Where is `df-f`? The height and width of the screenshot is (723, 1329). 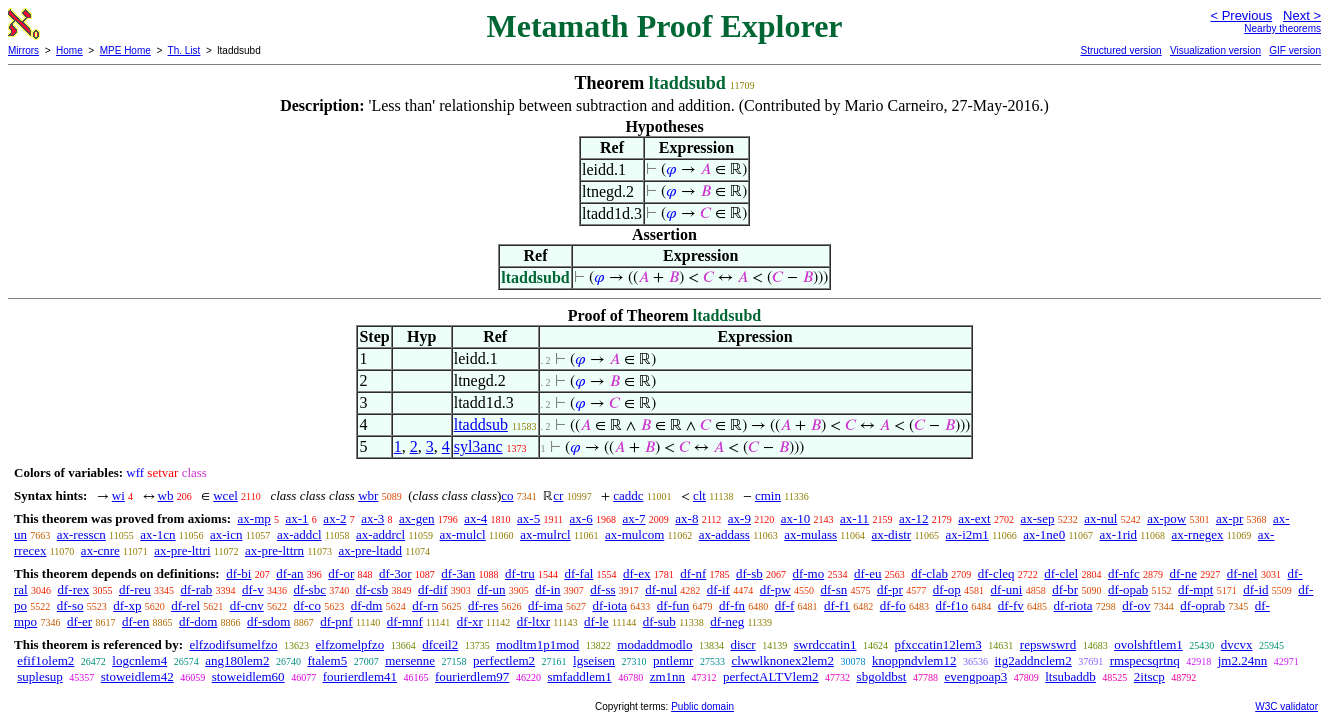 df-f is located at coordinates (785, 605).